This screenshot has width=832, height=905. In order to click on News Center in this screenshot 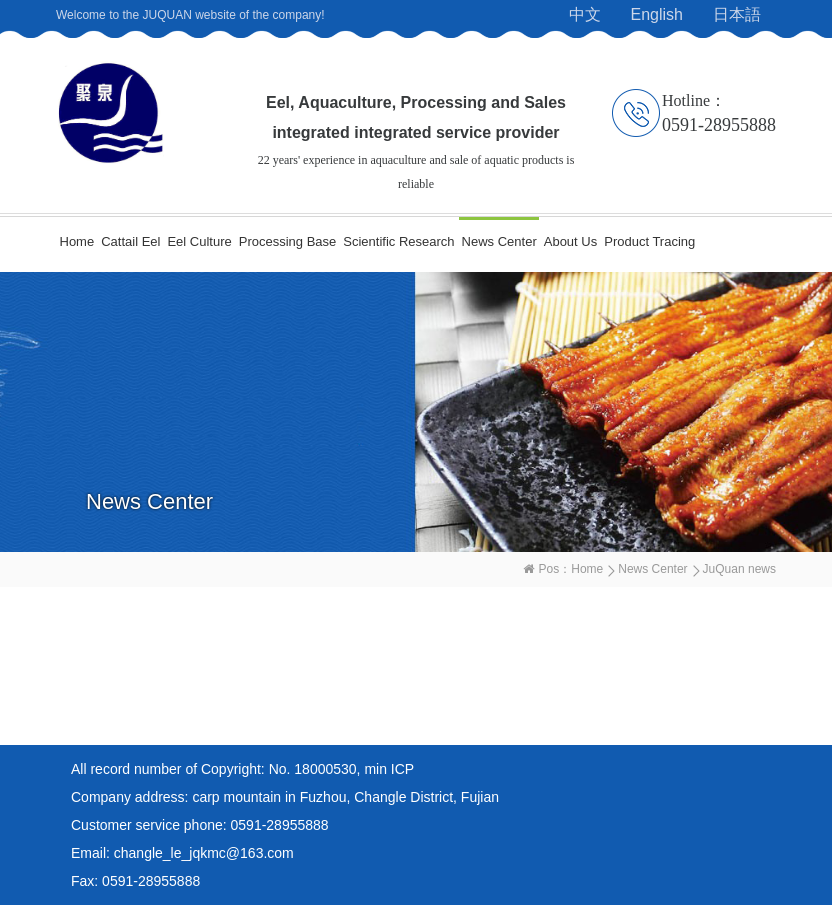, I will do `click(499, 241)`.